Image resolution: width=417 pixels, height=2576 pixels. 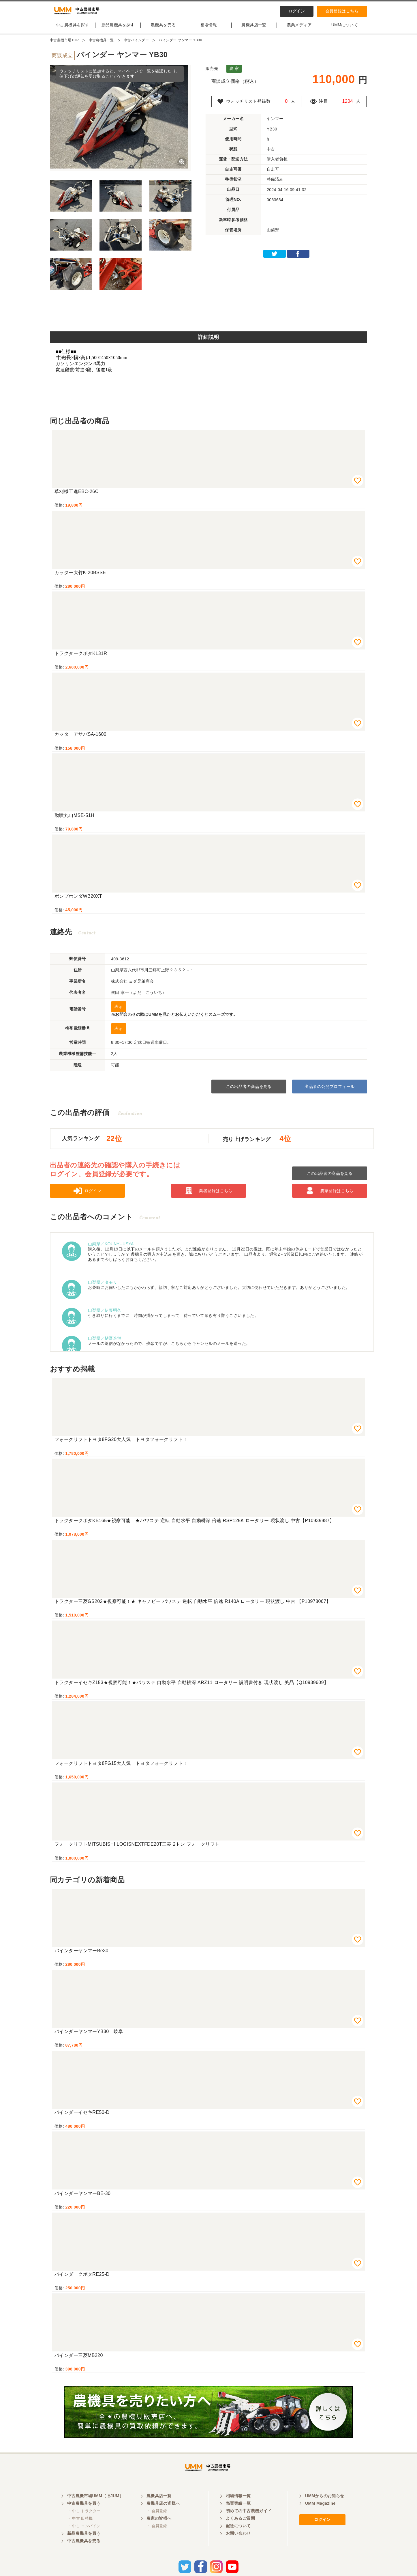 I want to click on 動噴丸山MSE-51H, so click(x=74, y=820).